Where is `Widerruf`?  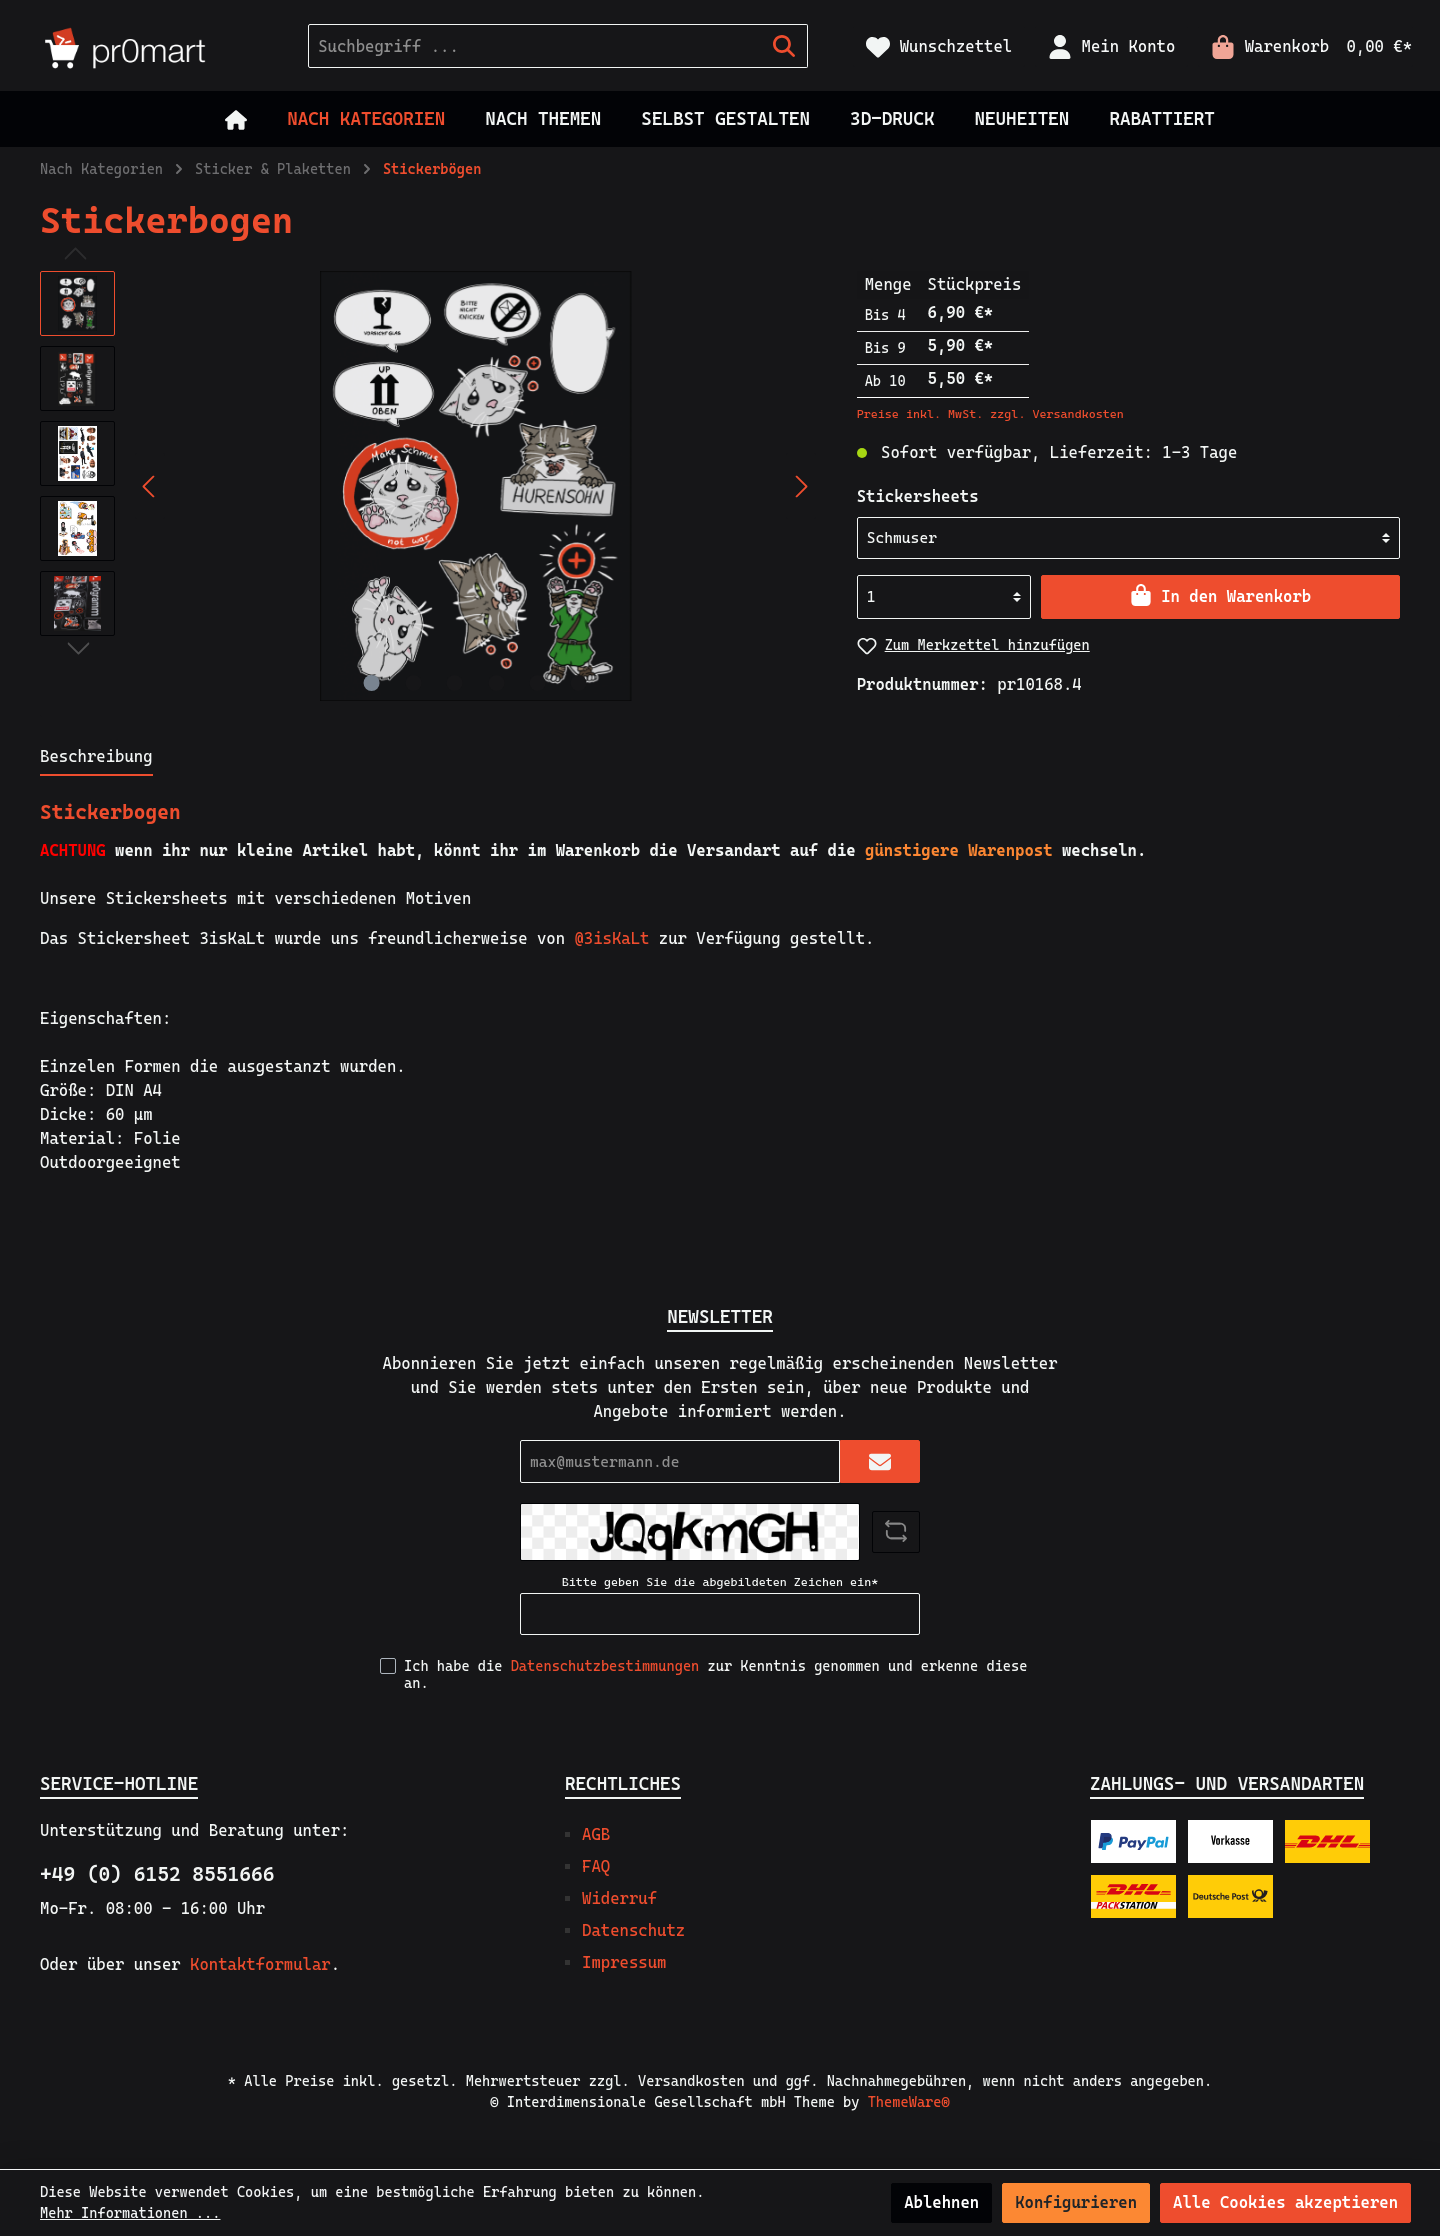
Widerruf is located at coordinates (619, 1898).